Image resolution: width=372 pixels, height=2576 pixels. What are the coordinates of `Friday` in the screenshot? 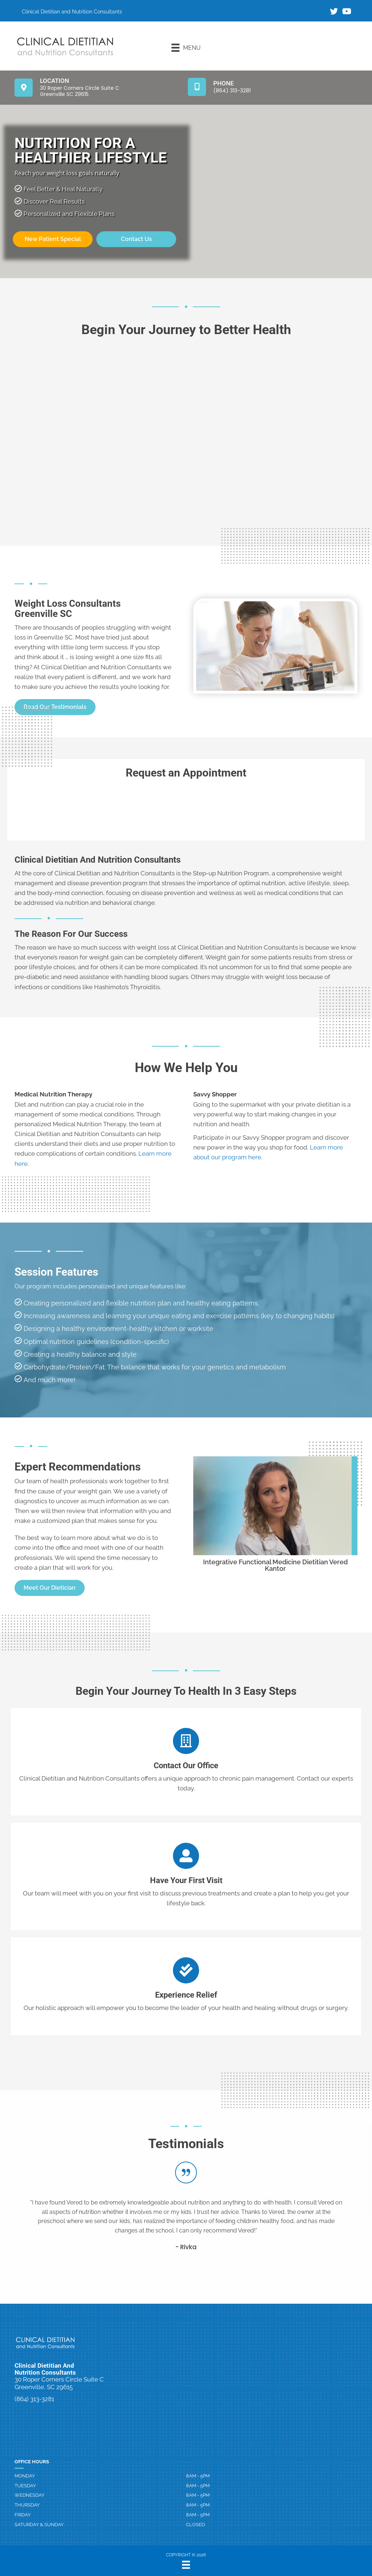 It's located at (23, 2514).